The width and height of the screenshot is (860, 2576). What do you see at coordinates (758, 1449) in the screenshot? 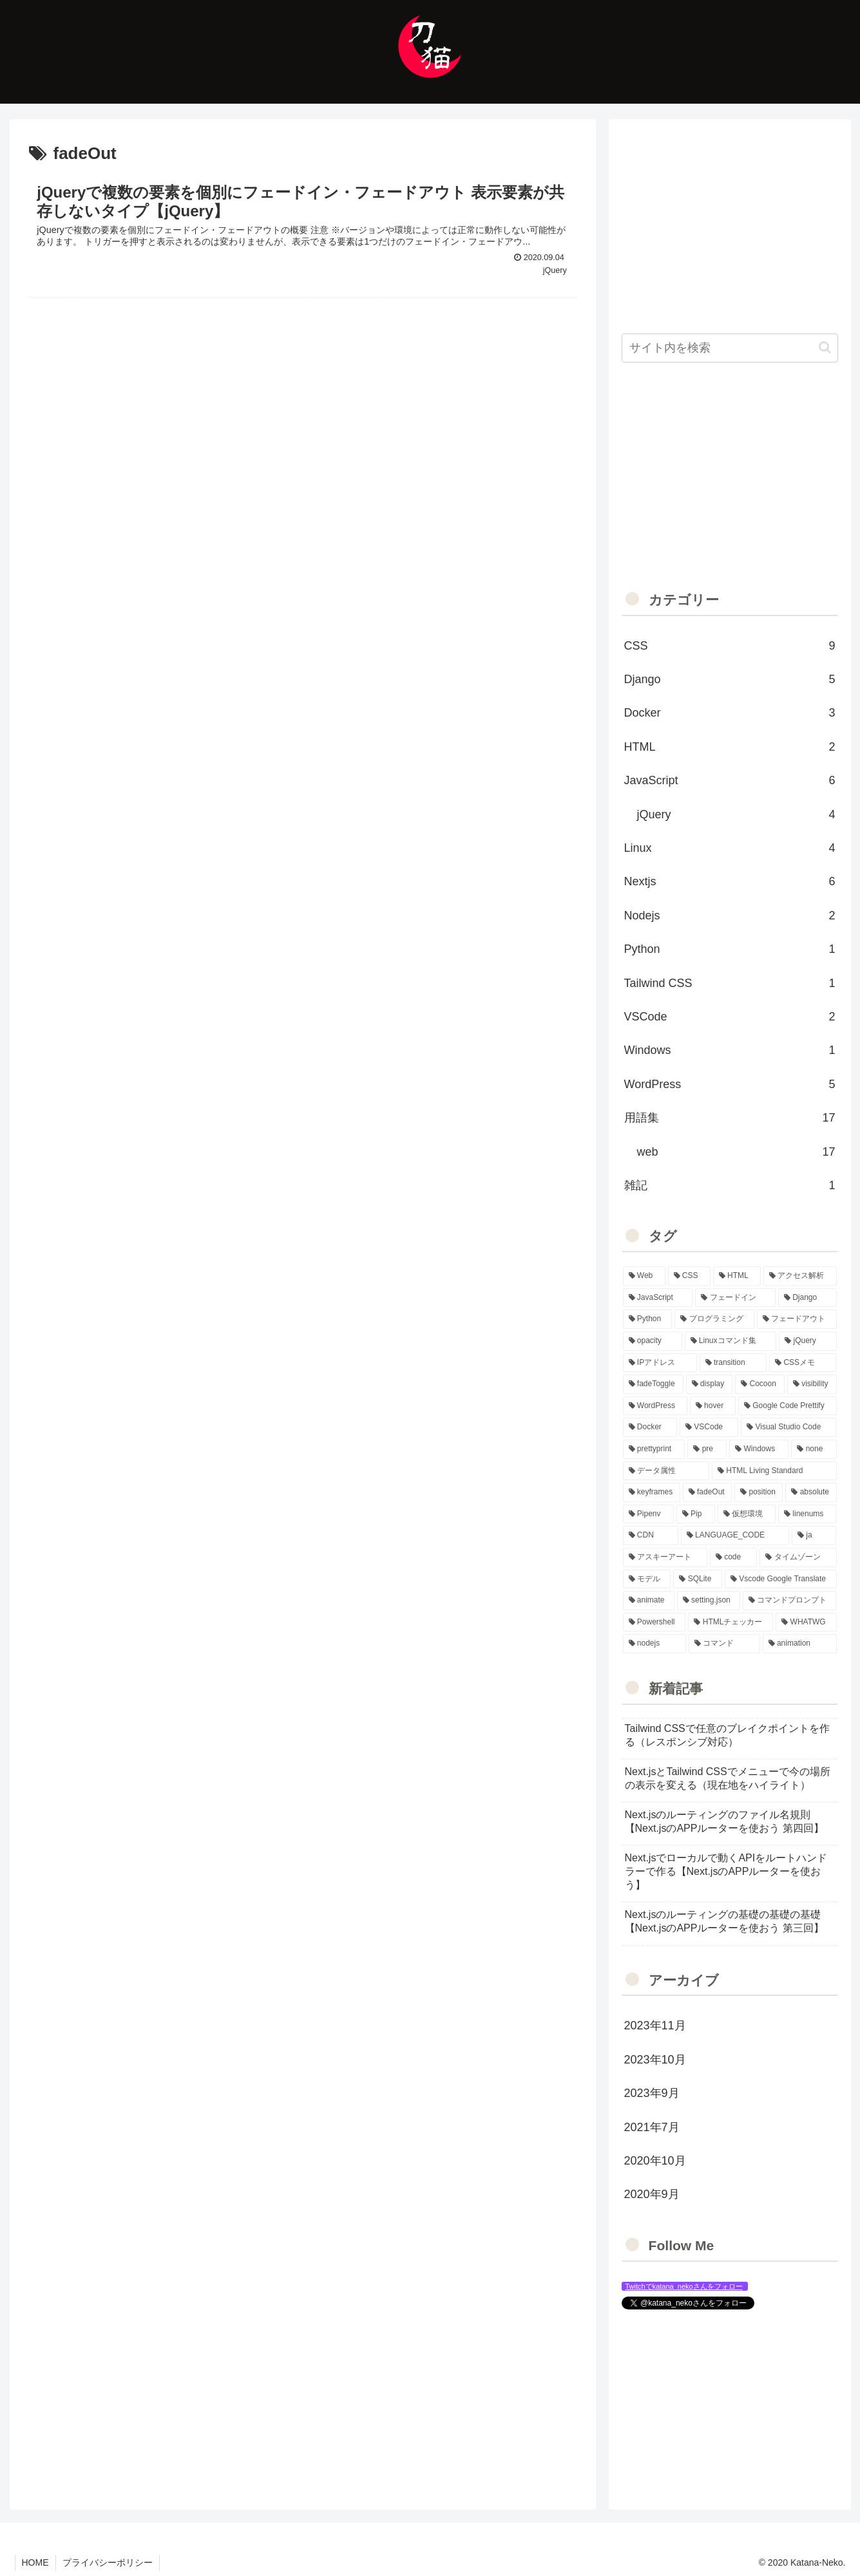
I see `[Windows (2個の項目)]` at bounding box center [758, 1449].